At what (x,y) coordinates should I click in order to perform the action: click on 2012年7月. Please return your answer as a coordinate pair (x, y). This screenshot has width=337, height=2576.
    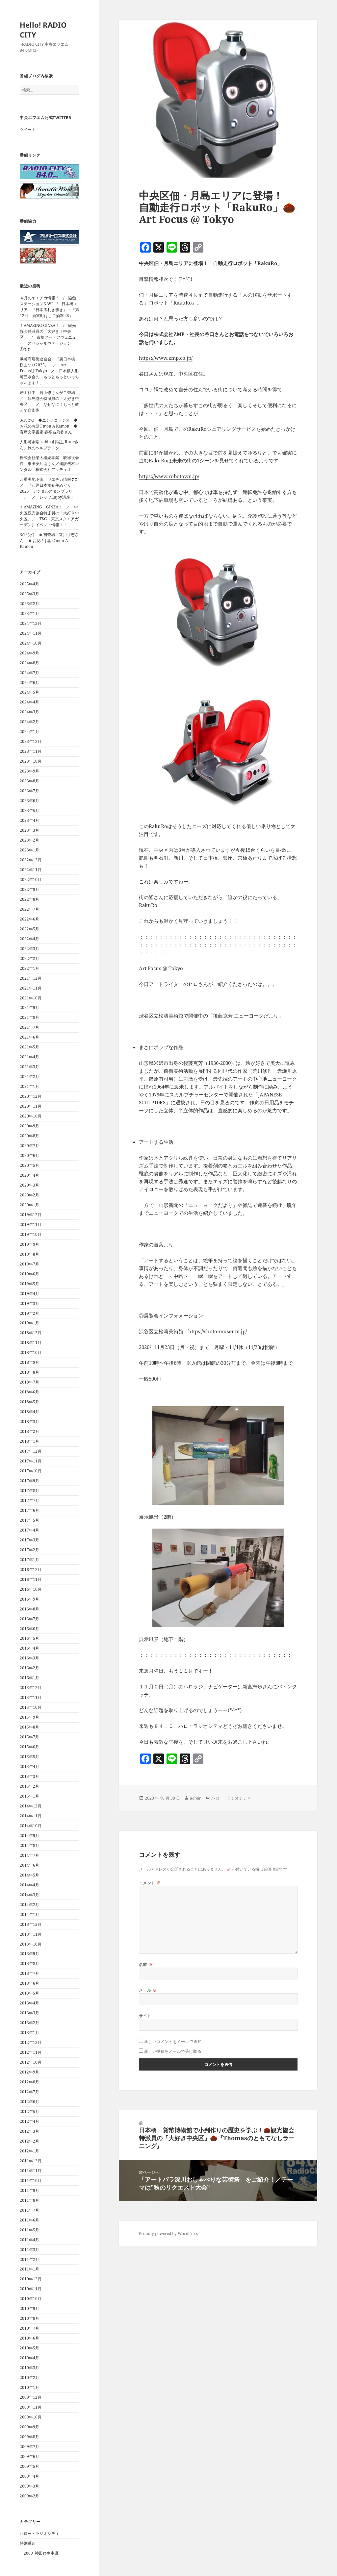
    Looking at the image, I should click on (29, 2092).